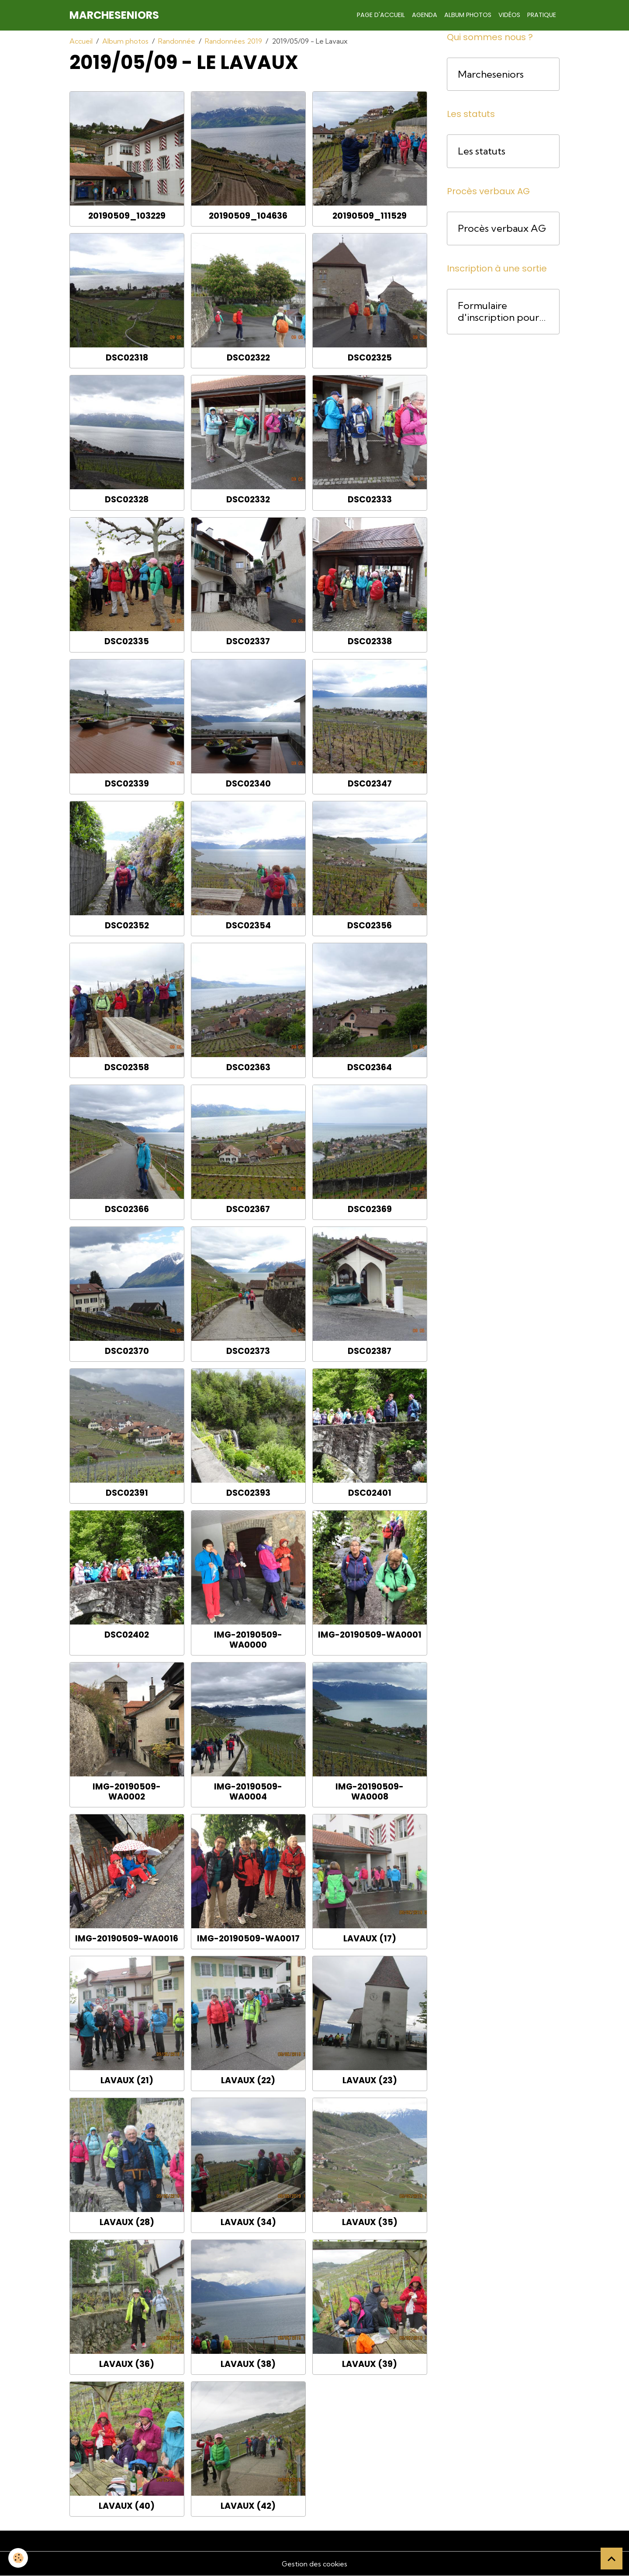  I want to click on [brand], so click(114, 15).